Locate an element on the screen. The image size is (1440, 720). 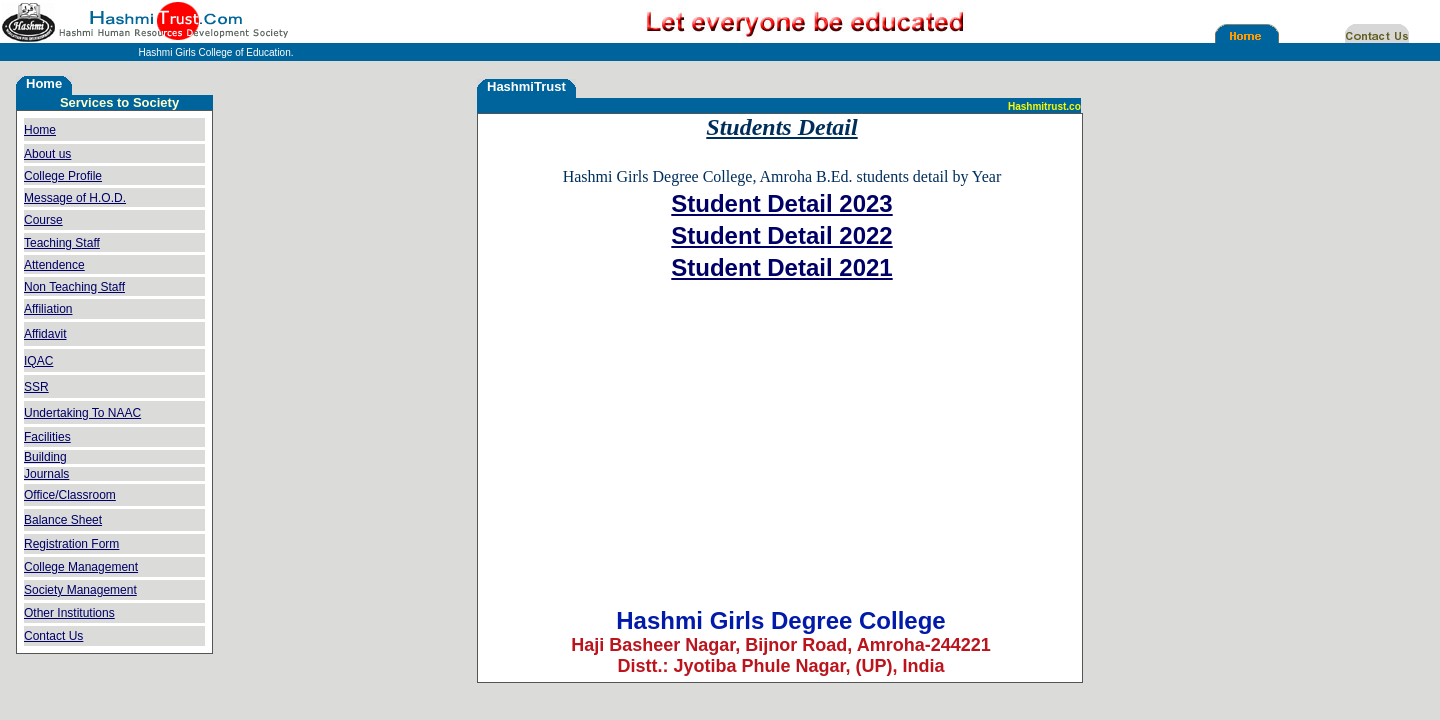
IQAC is located at coordinates (38, 361).